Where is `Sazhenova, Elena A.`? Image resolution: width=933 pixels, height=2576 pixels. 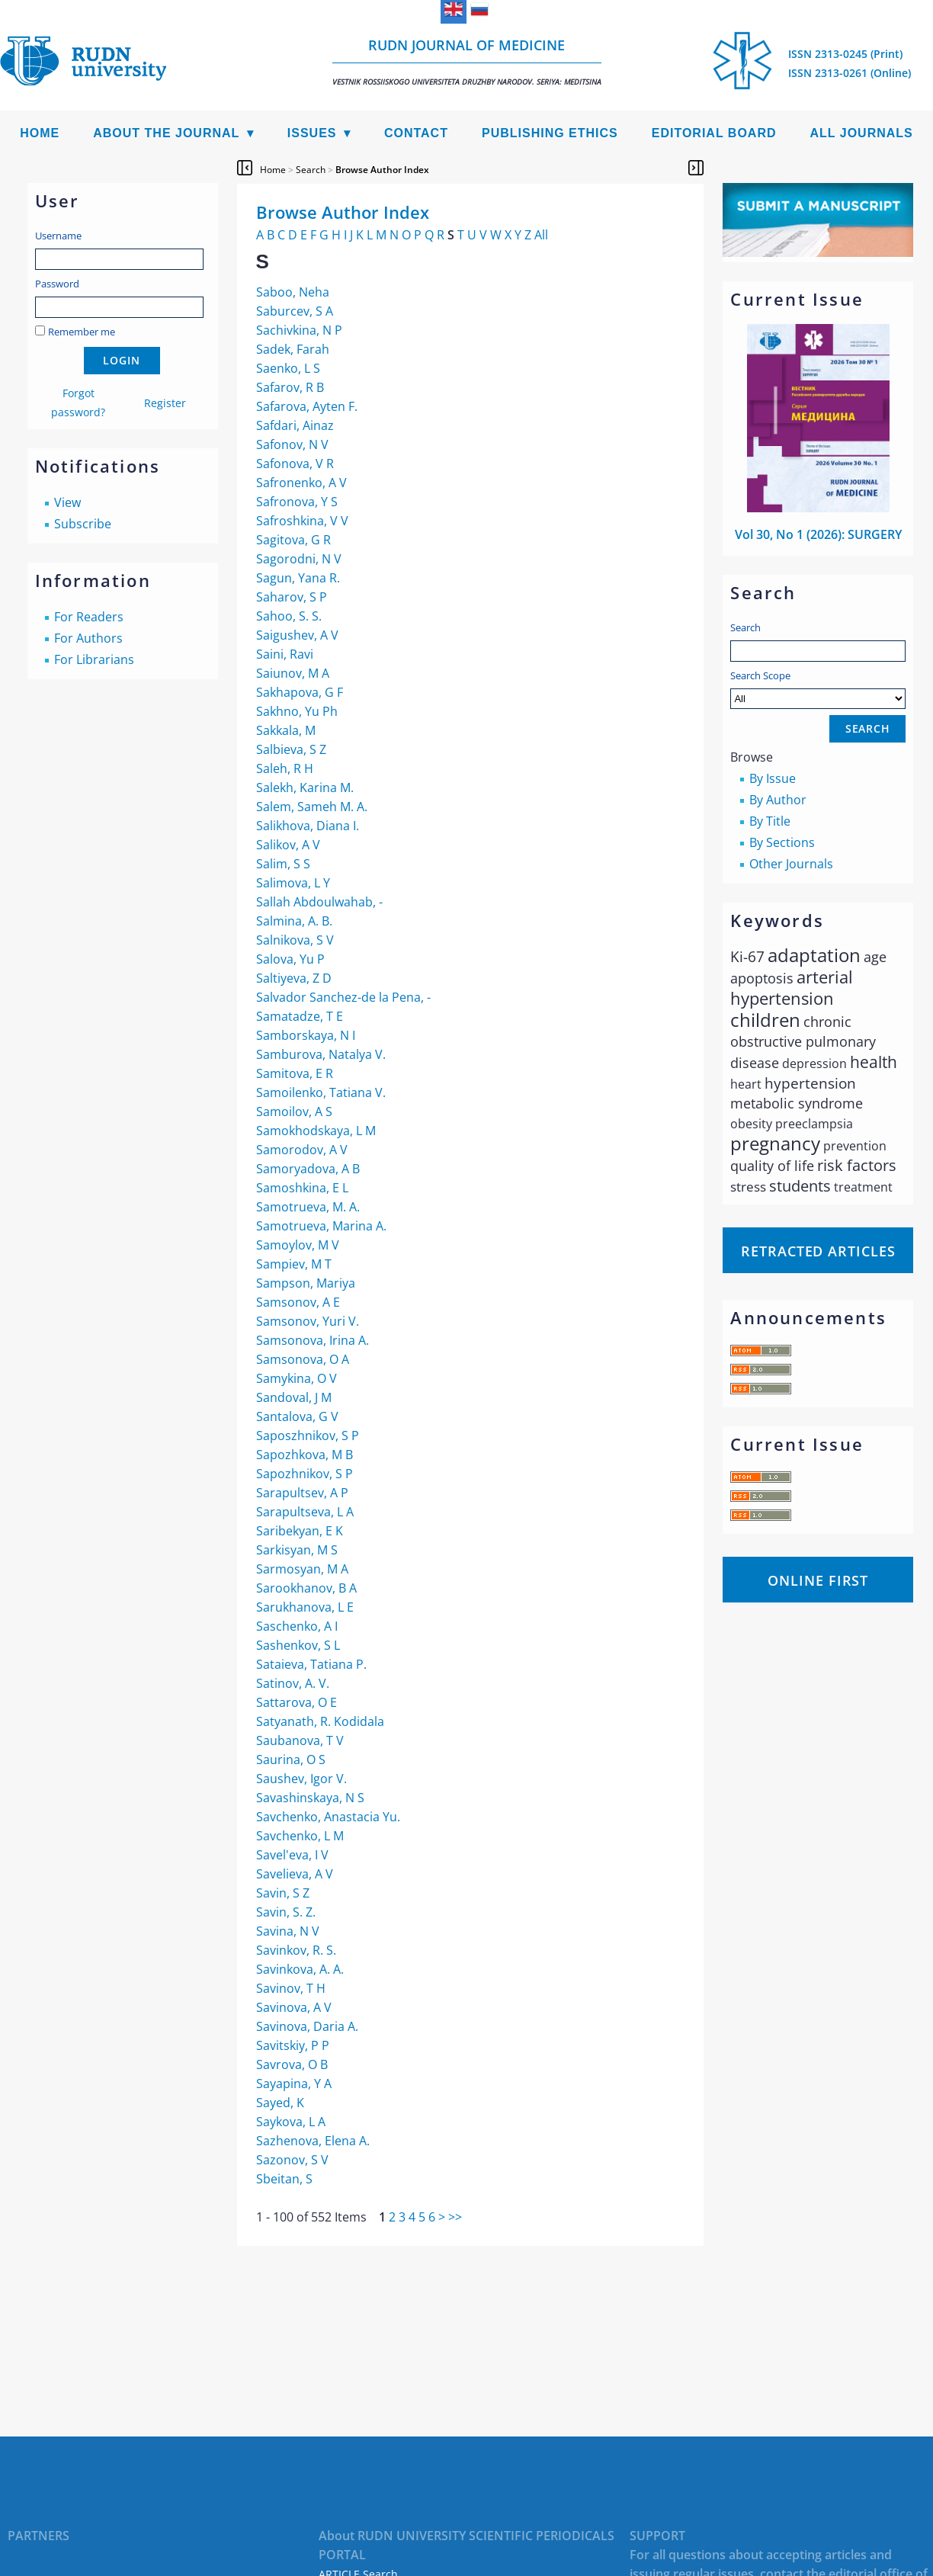
Sazhenova, Elena A. is located at coordinates (313, 2140).